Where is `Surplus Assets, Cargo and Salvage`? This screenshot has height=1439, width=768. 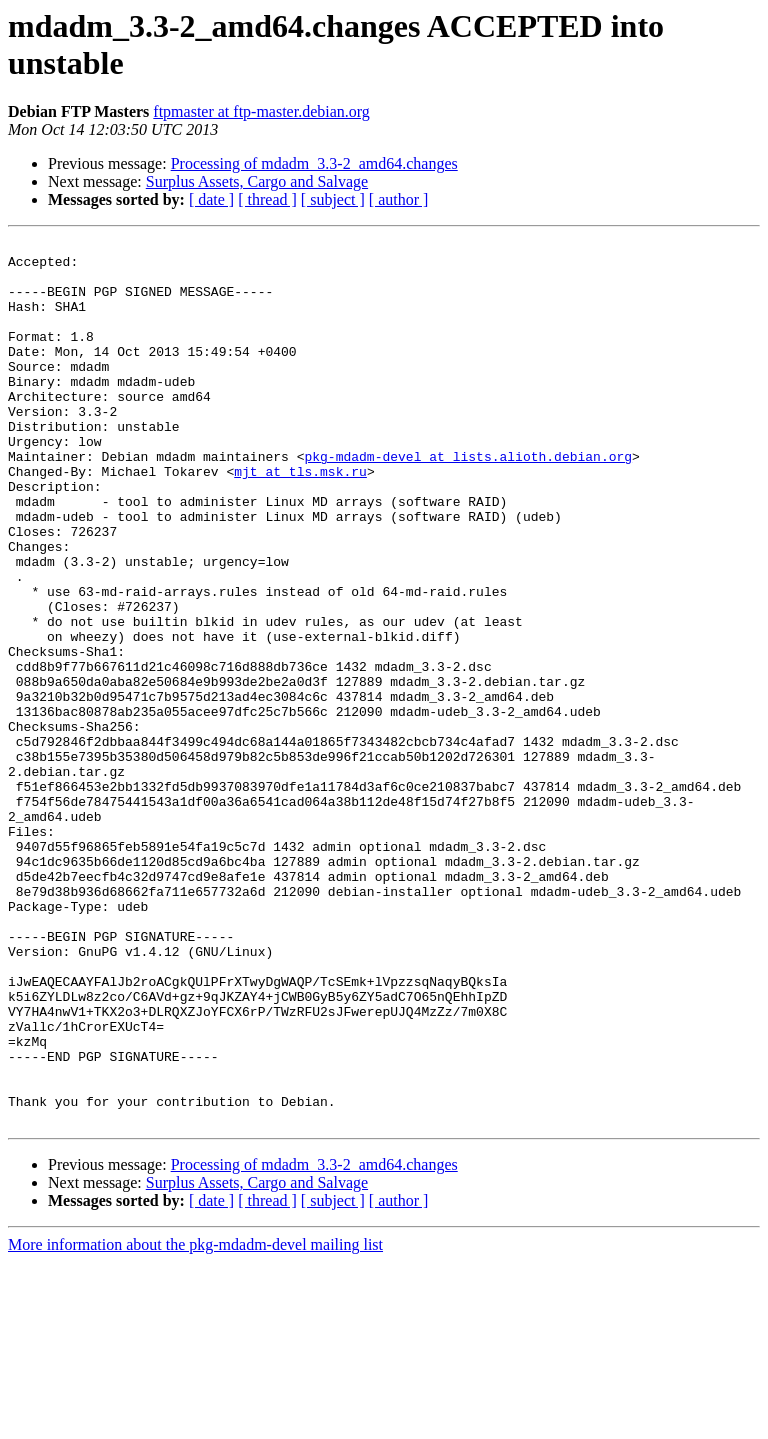
Surplus Assets, Cargo and Salvage is located at coordinates (257, 181).